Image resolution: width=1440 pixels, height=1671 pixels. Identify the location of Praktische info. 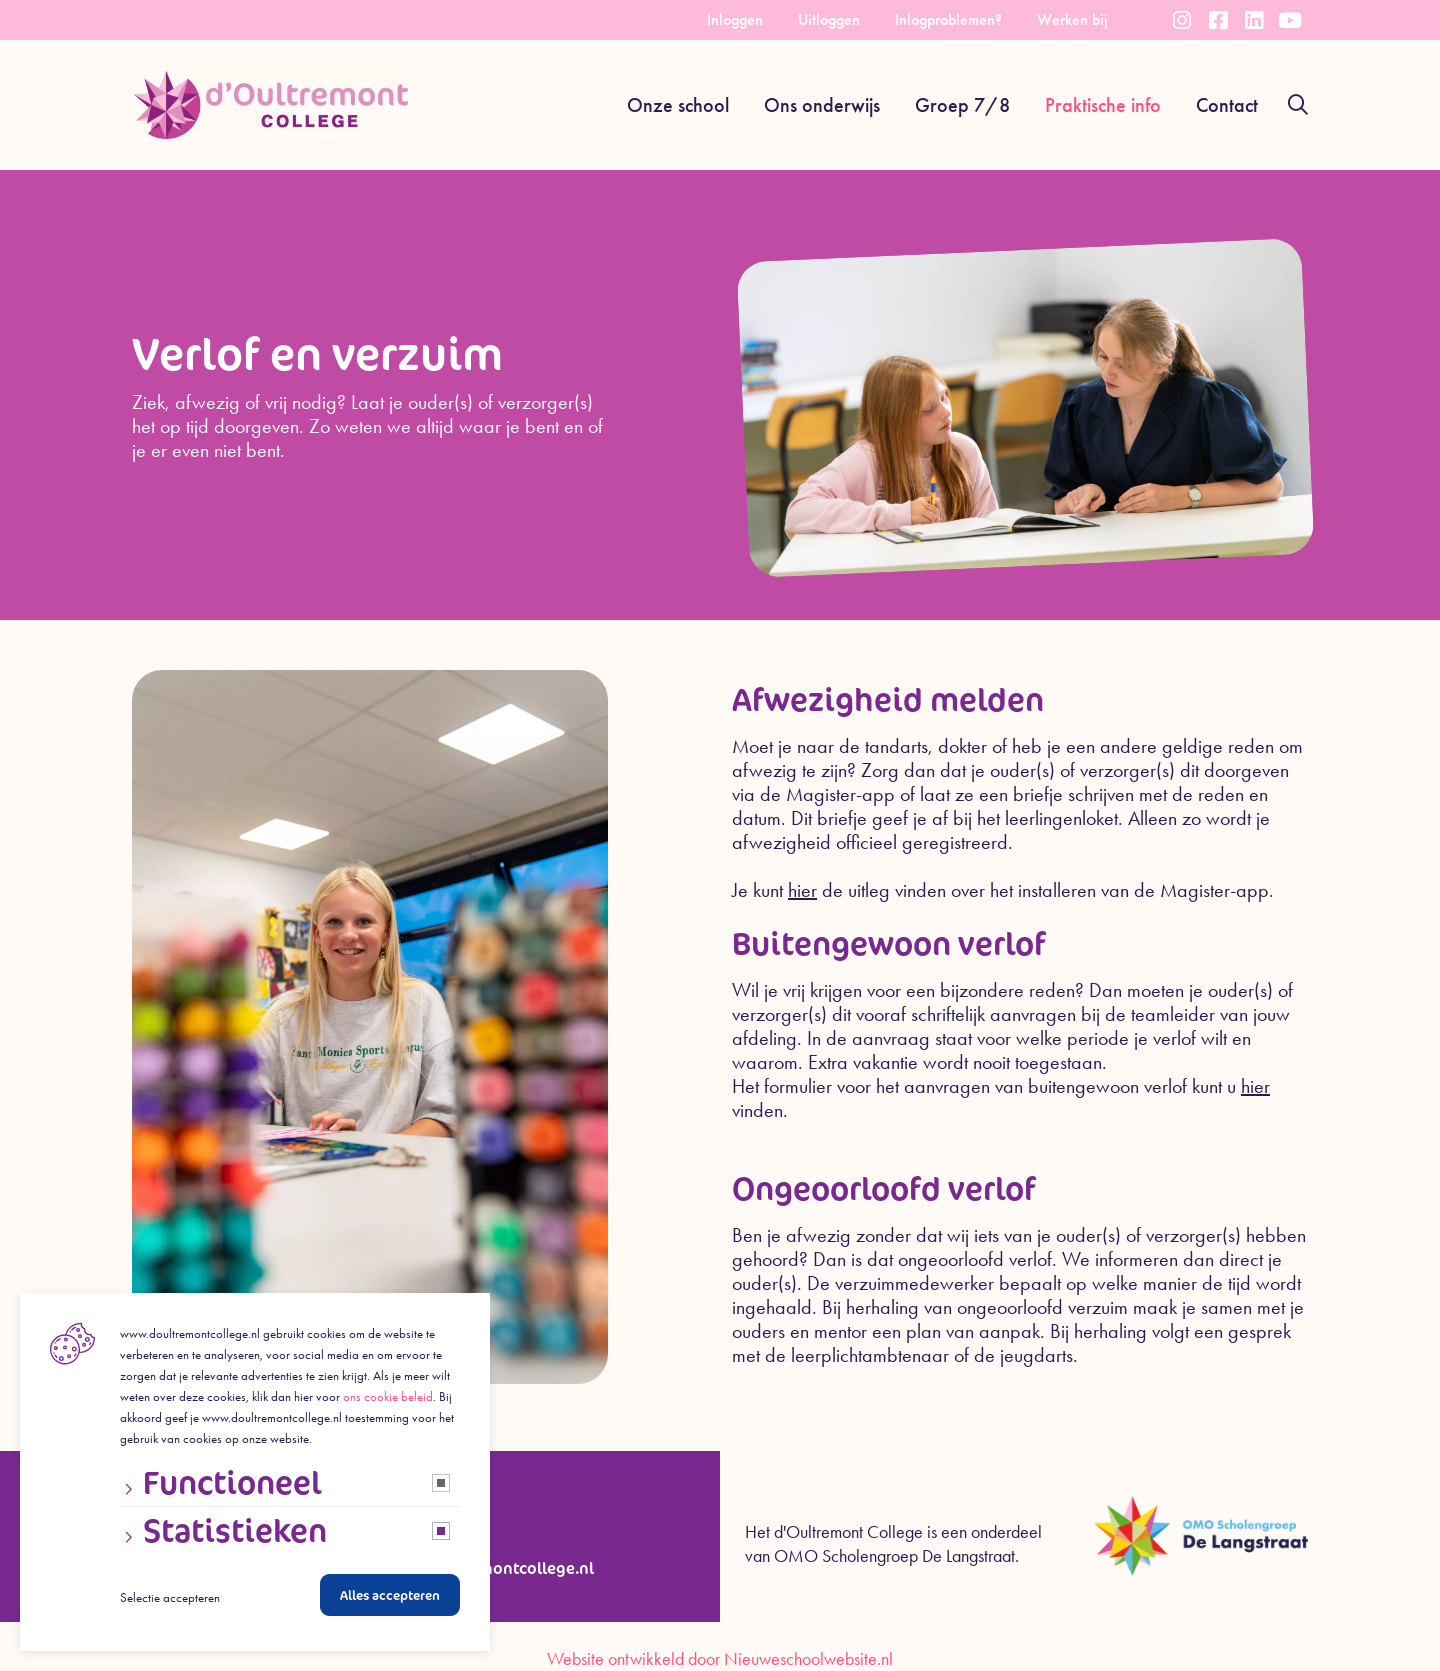
(1103, 105).